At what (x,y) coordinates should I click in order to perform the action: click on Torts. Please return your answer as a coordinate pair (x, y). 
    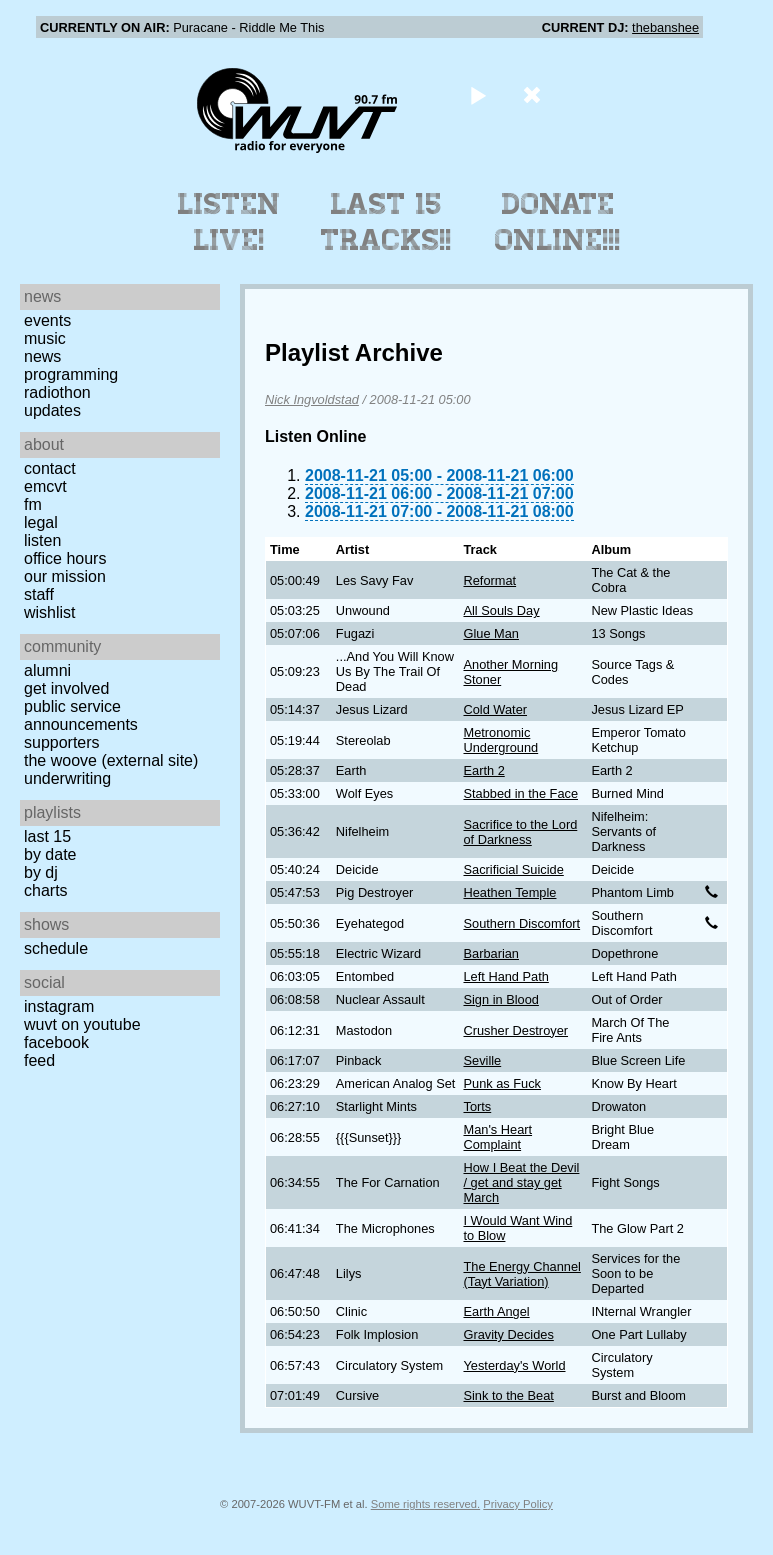
    Looking at the image, I should click on (477, 1106).